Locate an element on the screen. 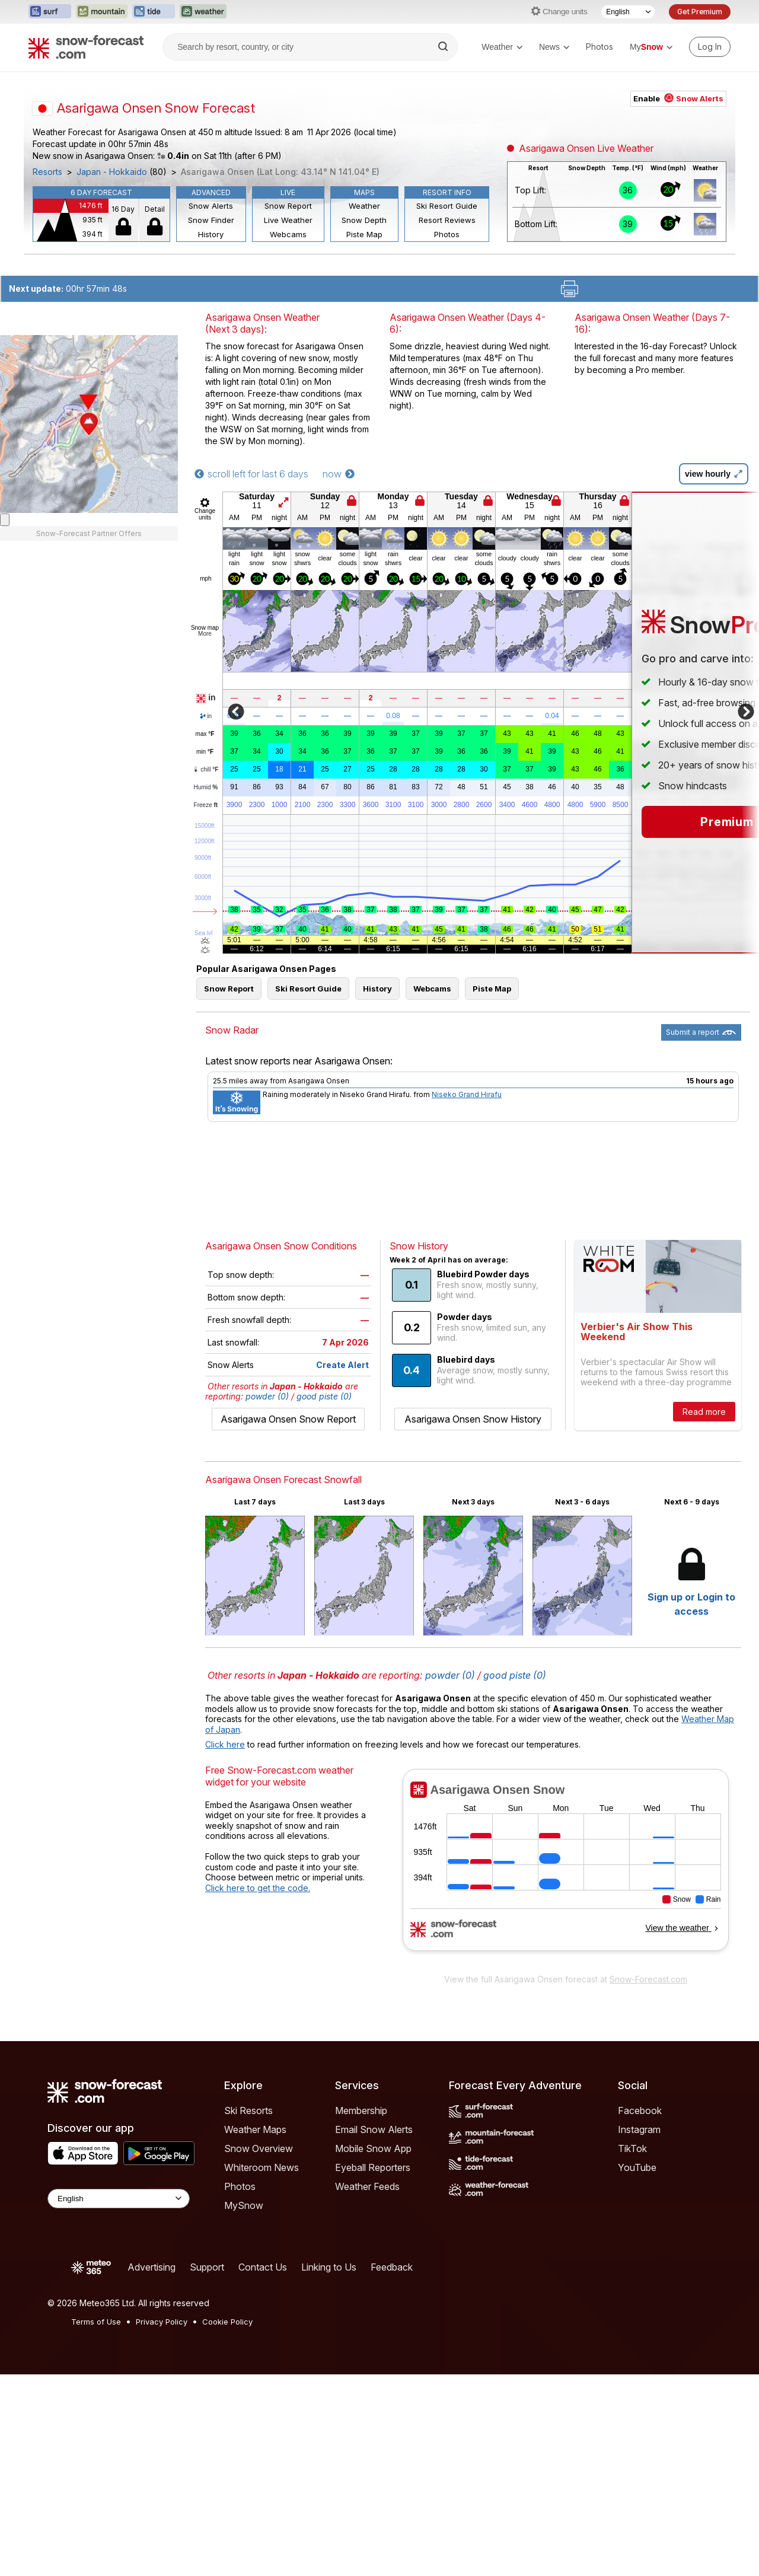 This screenshot has height=2576, width=759. Facebook is located at coordinates (640, 2110).